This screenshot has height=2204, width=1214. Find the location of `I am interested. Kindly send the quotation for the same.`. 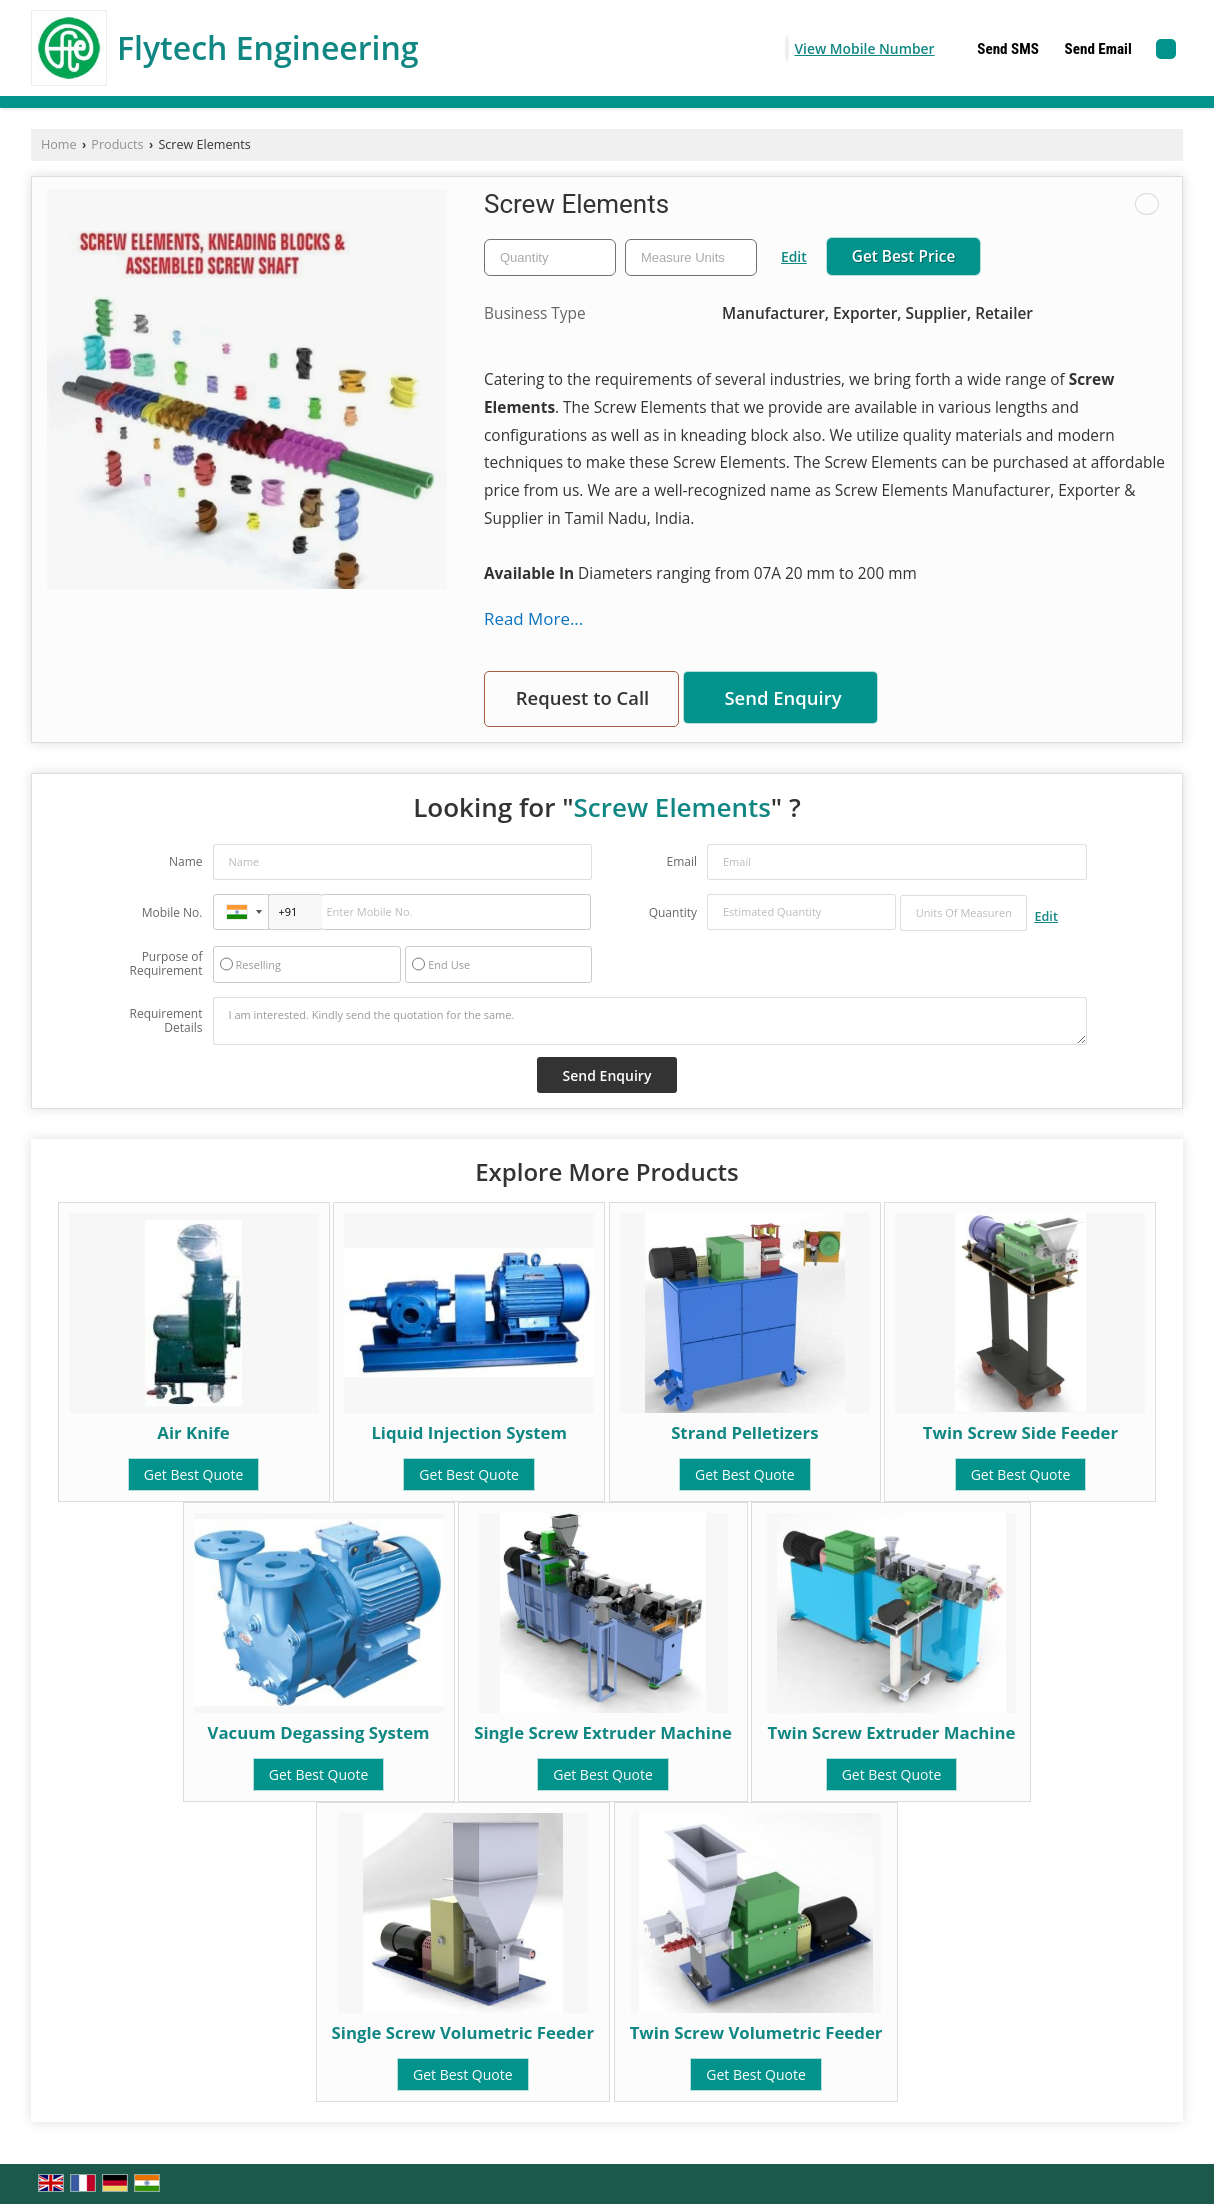

I am interested. Kindly send the quotation for the same. is located at coordinates (650, 1021).